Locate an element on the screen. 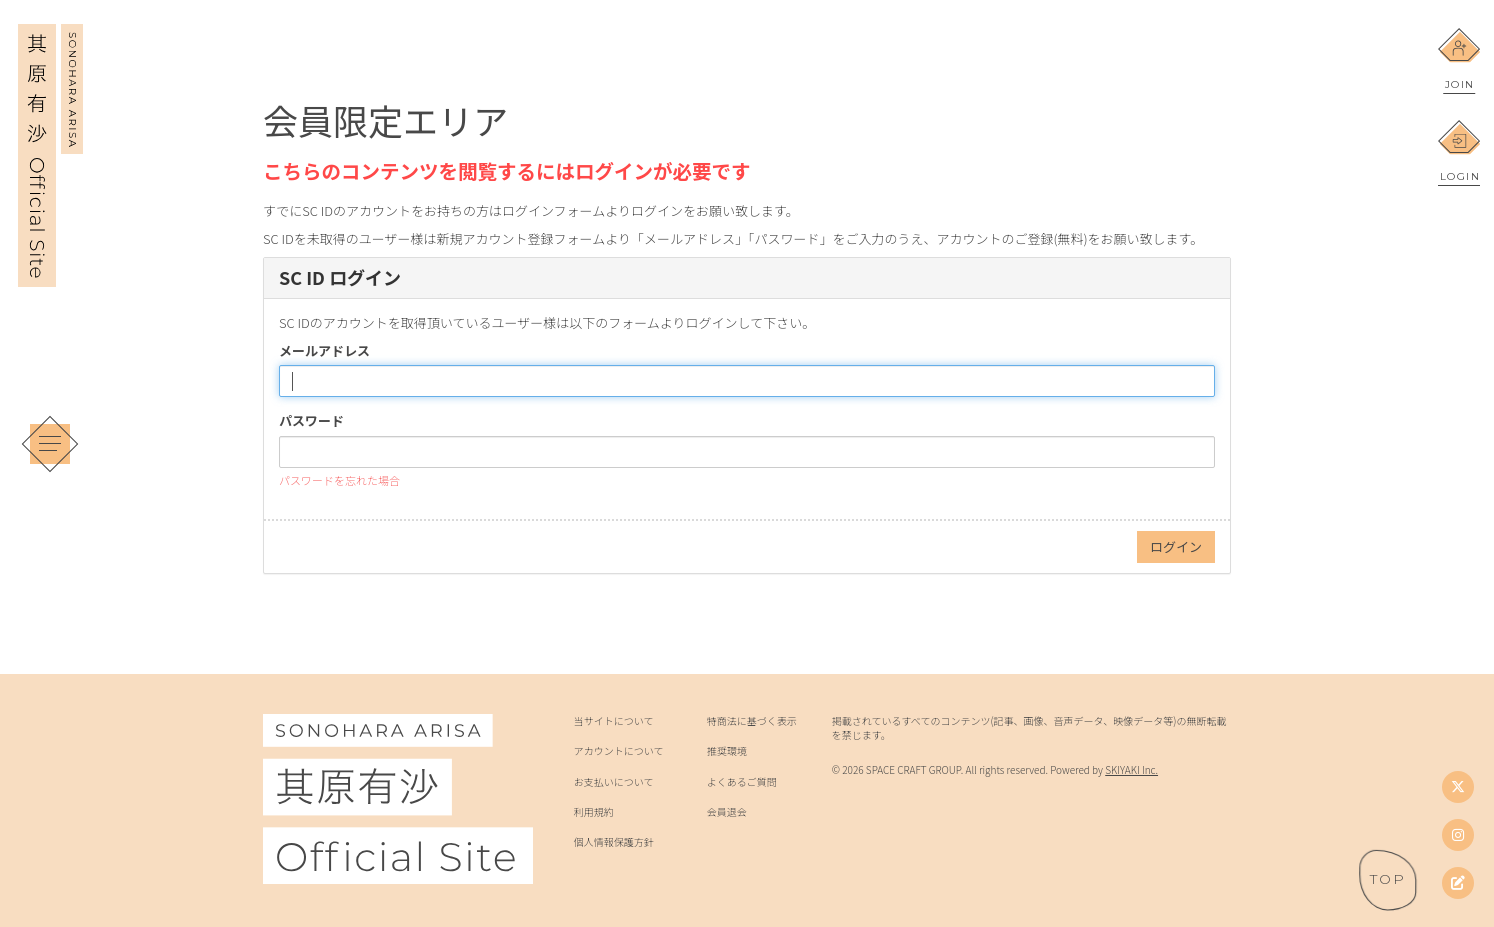 This screenshot has height=927, width=1494. パスワード is located at coordinates (311, 421).